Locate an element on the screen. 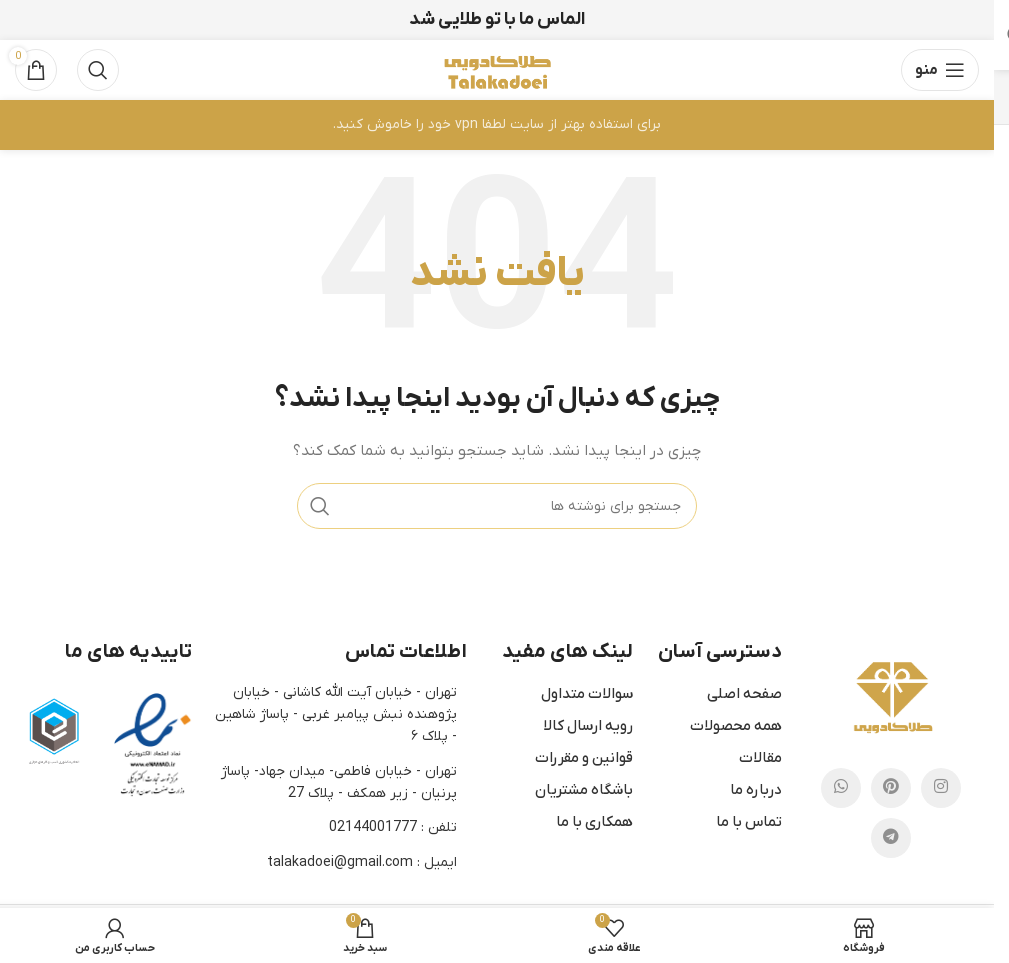 Image resolution: width=1009 pixels, height=963 pixels. تهران - خیابان آیت الله کاشانی - خیابان پژوهنده نبش پیامبر غربی - پاساژ شاهین - پلاک ۶ is located at coordinates (336, 715).